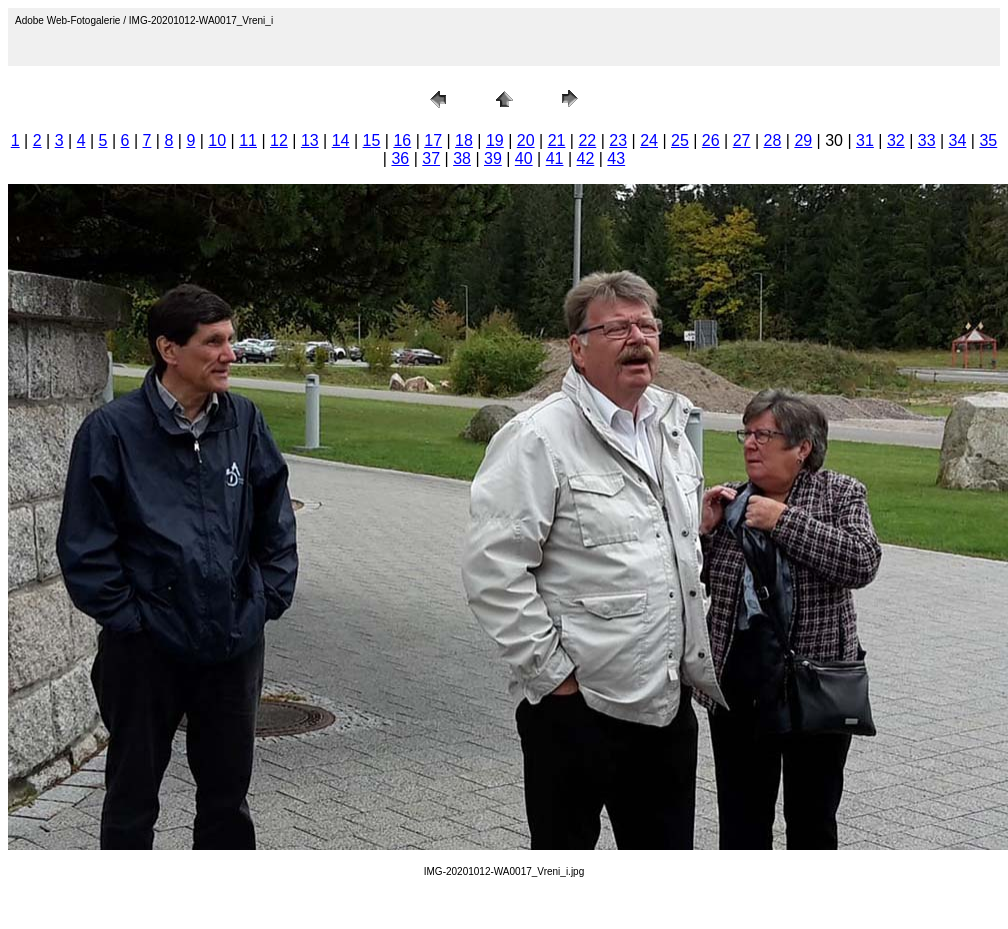 Image resolution: width=1008 pixels, height=929 pixels. I want to click on 24, so click(649, 140).